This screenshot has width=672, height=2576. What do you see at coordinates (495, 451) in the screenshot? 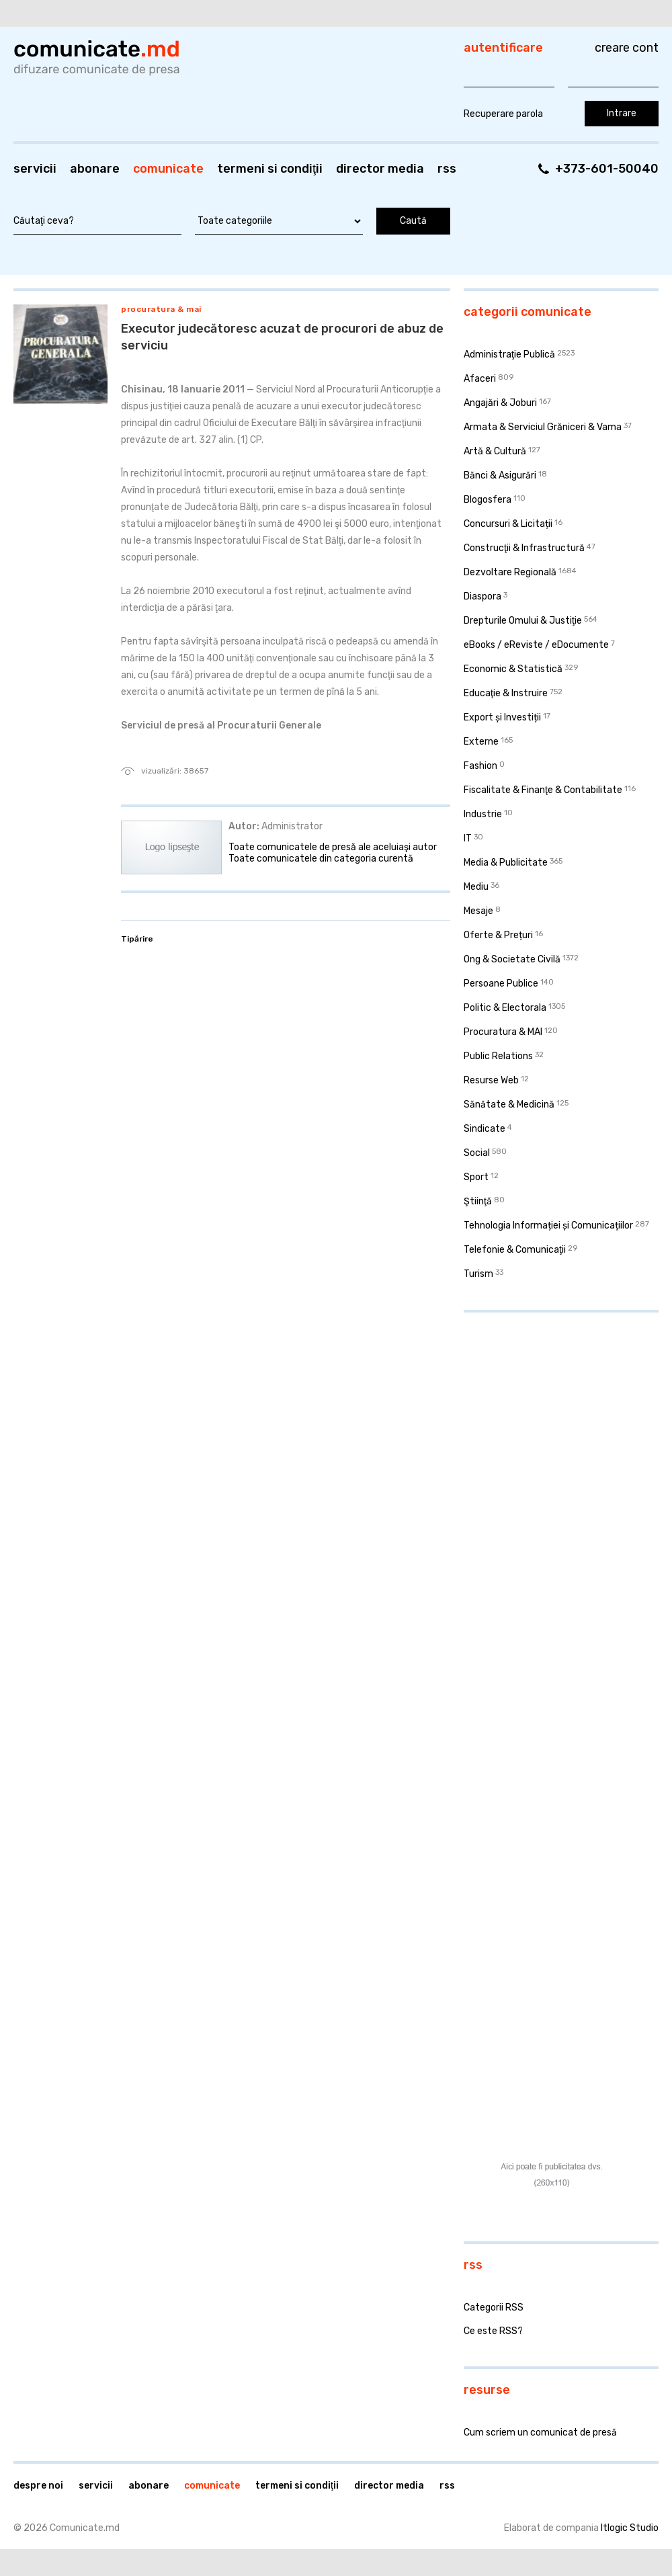
I see `Artă & Cultură` at bounding box center [495, 451].